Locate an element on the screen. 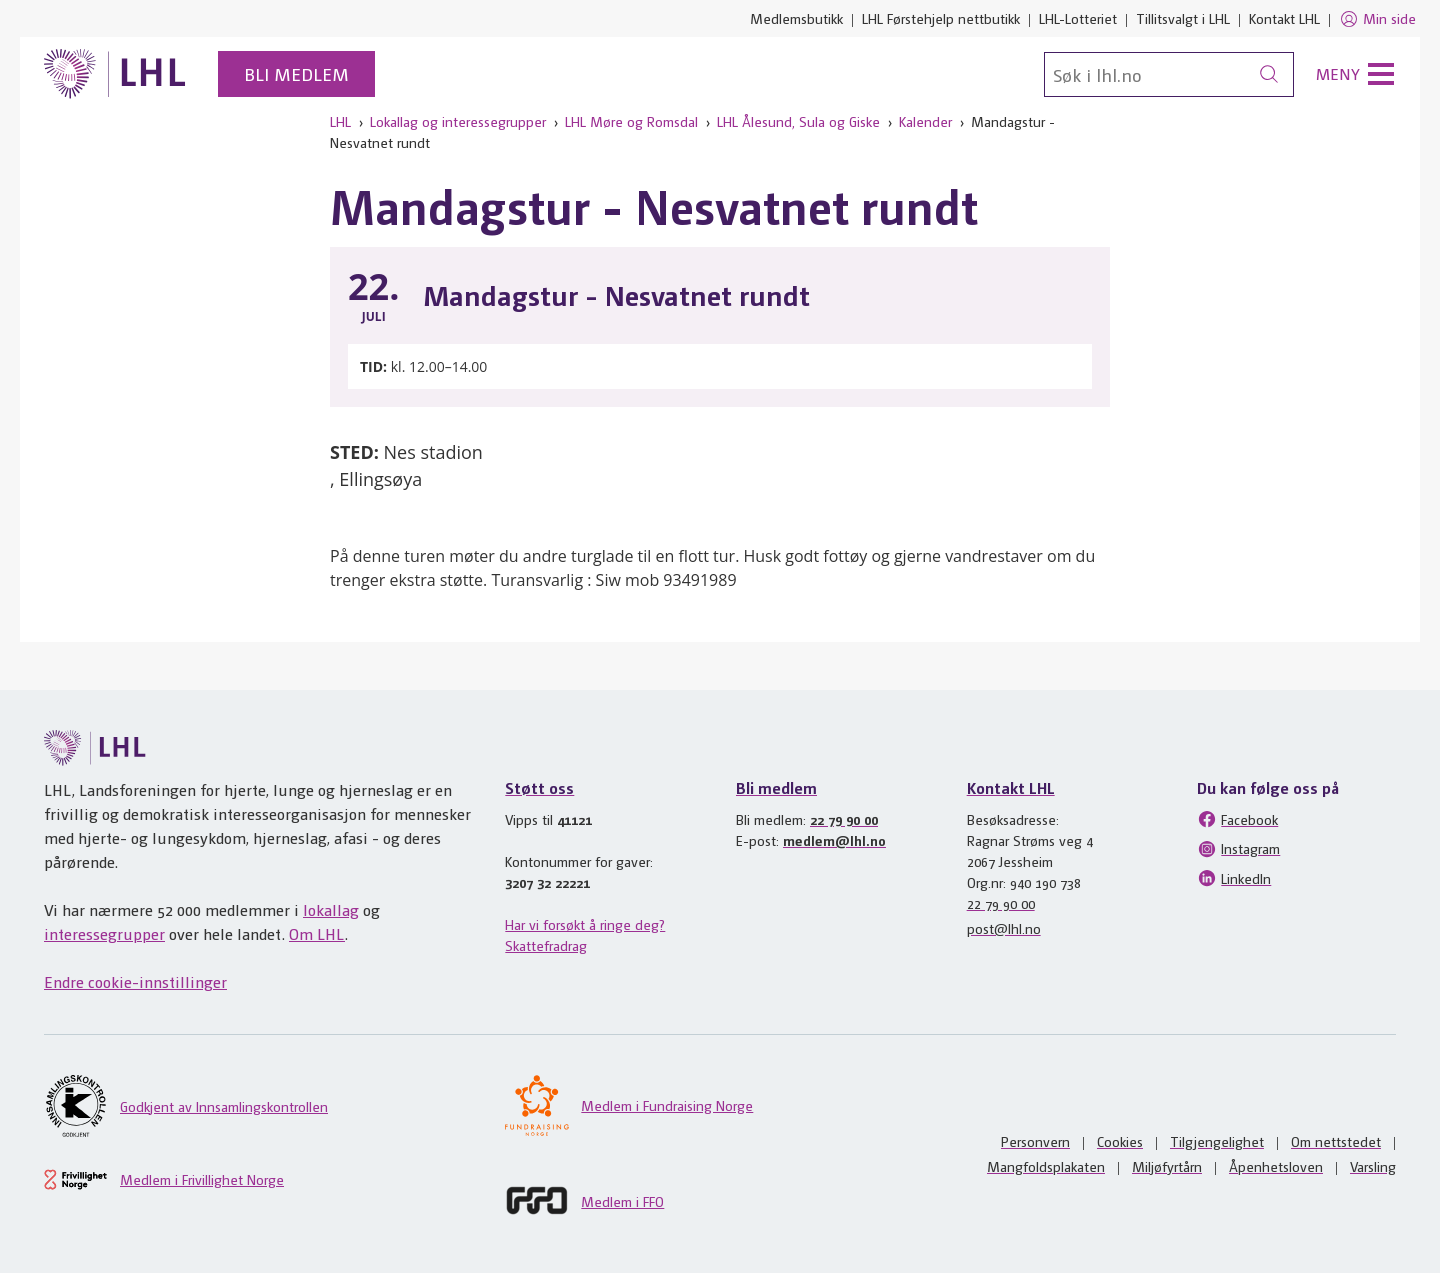  Har vi forsøkt å ringe deg? is located at coordinates (585, 924).